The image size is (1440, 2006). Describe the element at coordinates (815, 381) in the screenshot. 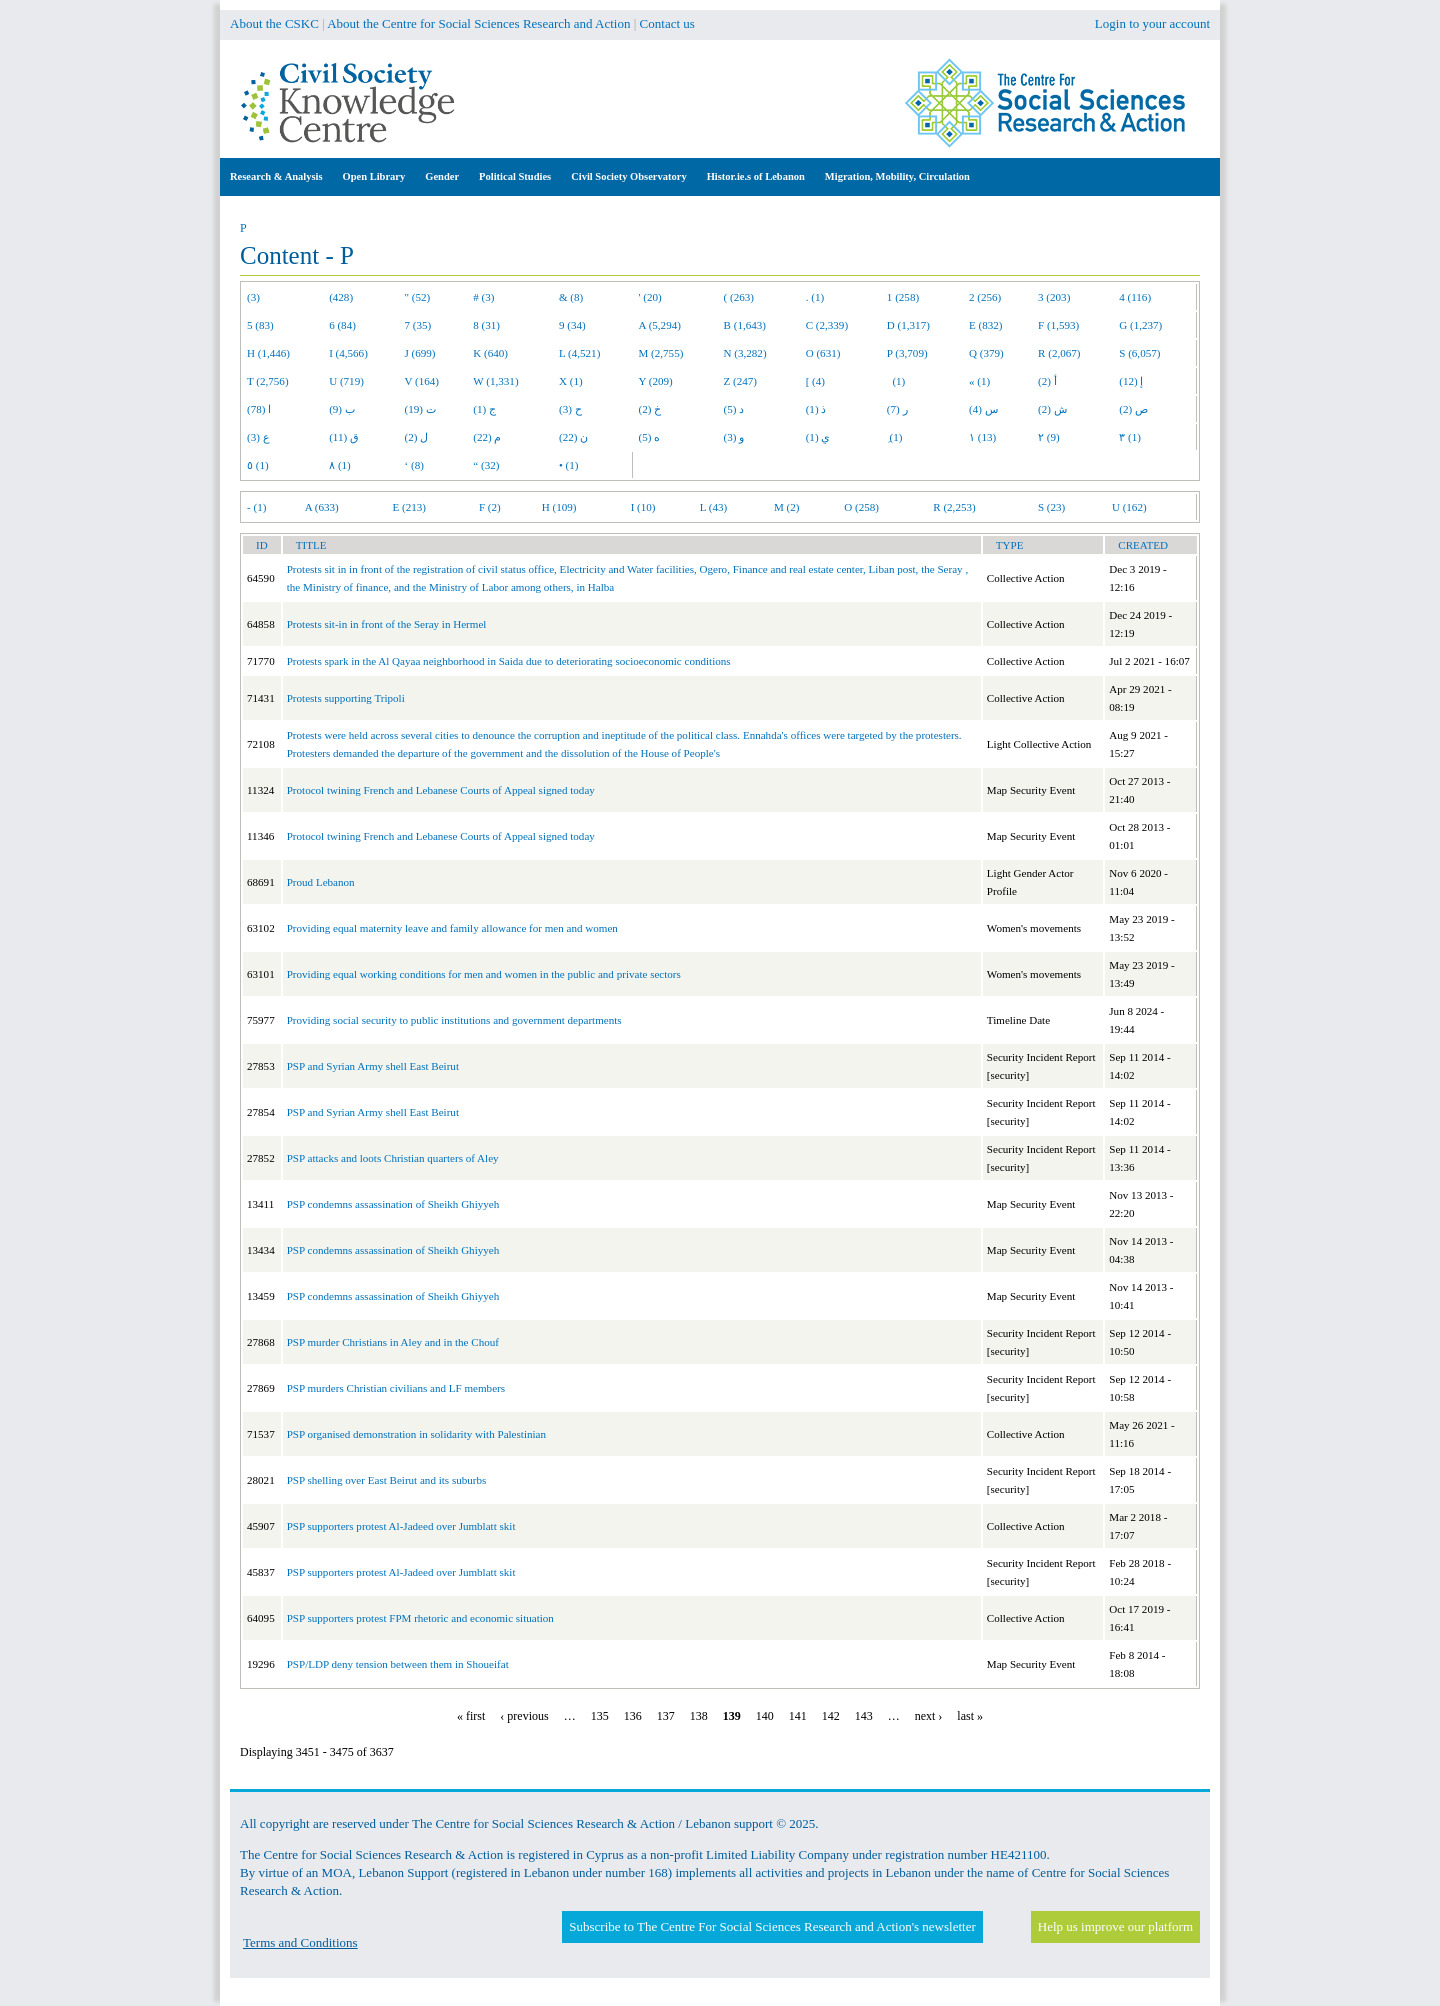

I see `[ (4)` at that location.